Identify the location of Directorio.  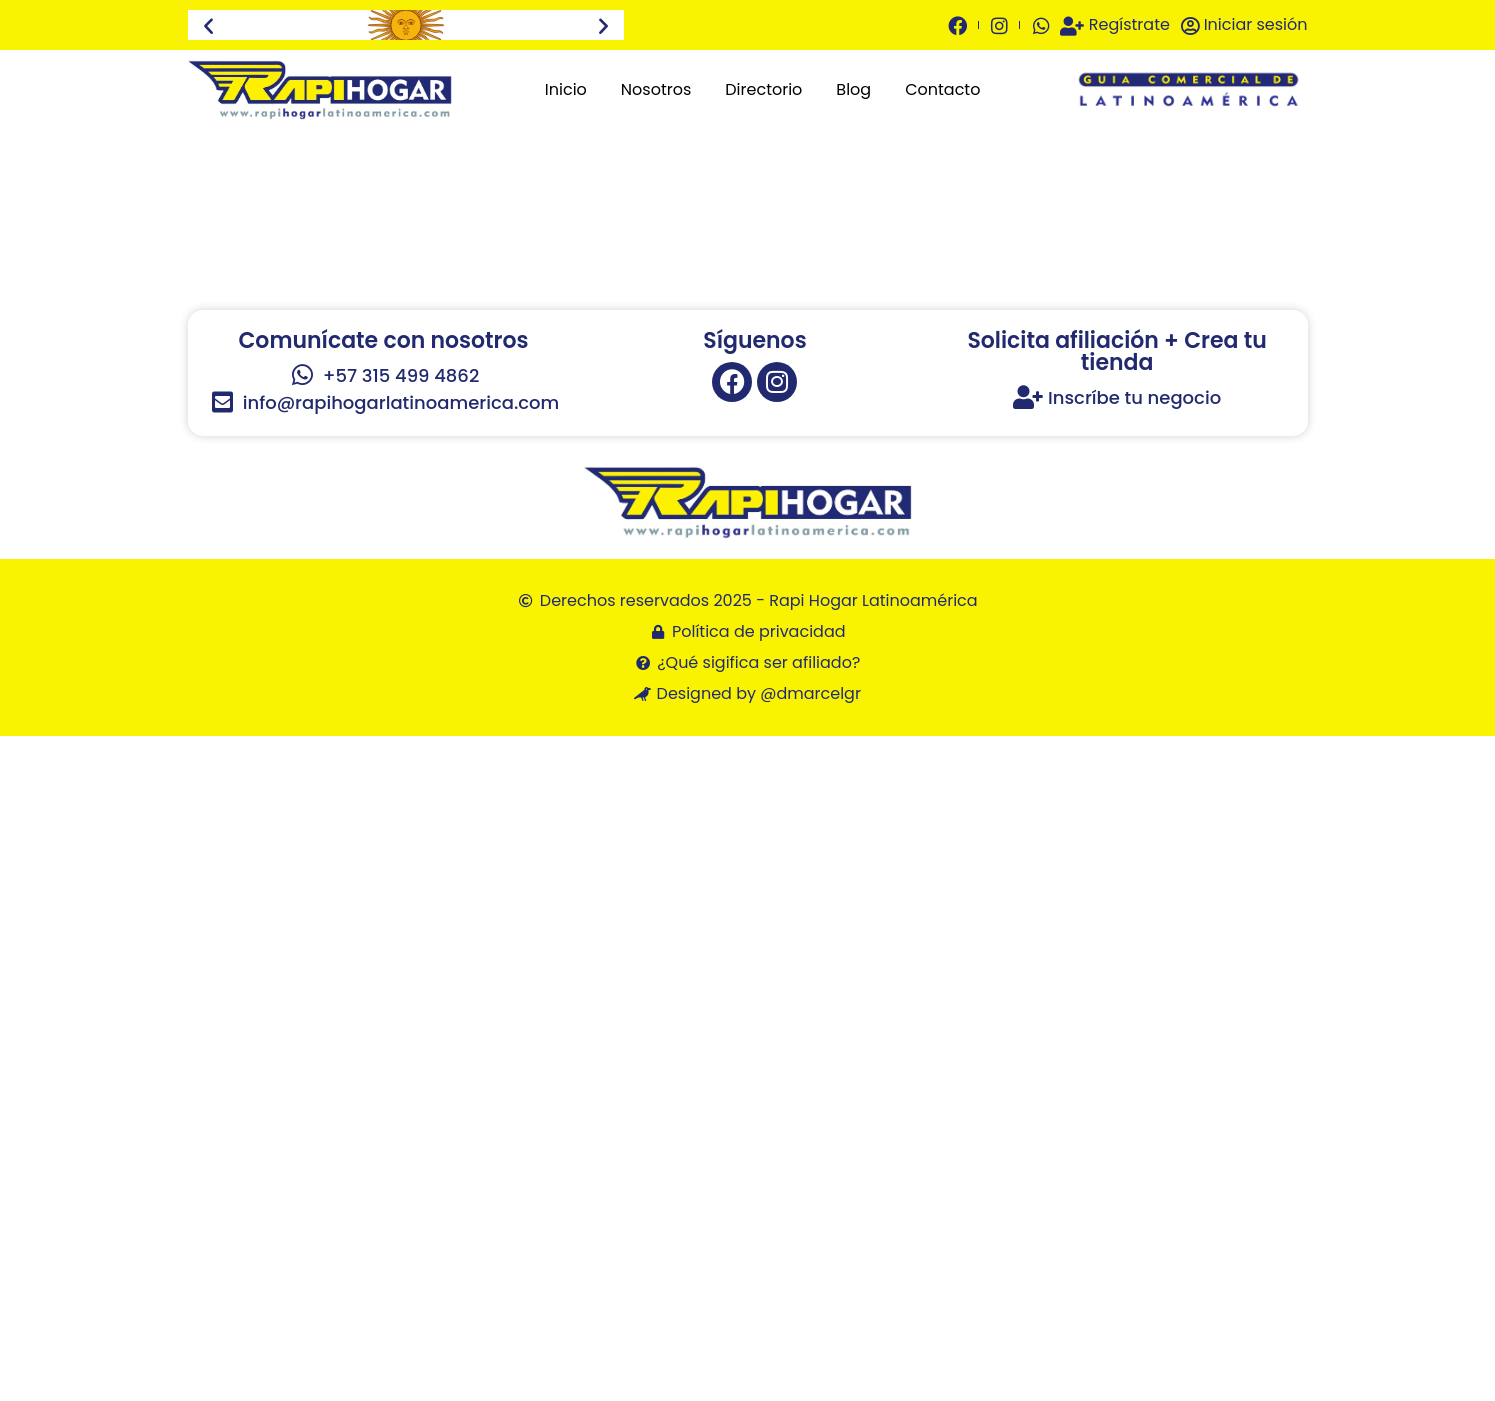
(763, 89).